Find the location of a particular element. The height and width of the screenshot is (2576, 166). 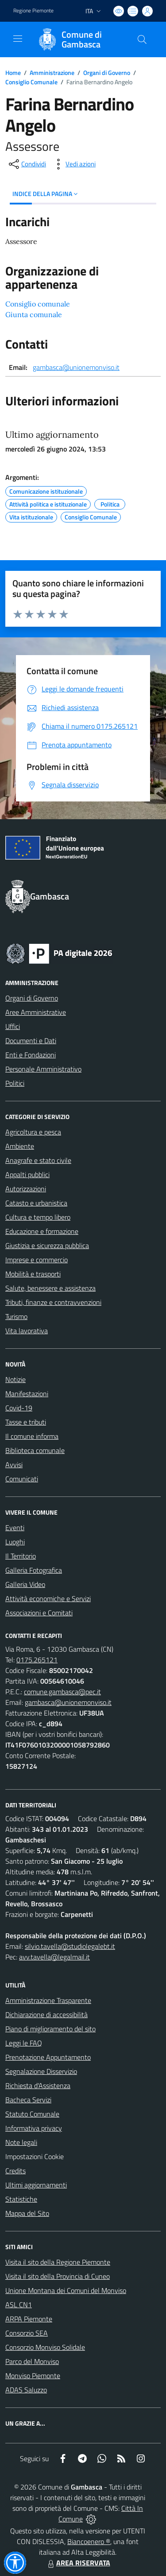

Amministrazione Trasparente is located at coordinates (48, 2000).